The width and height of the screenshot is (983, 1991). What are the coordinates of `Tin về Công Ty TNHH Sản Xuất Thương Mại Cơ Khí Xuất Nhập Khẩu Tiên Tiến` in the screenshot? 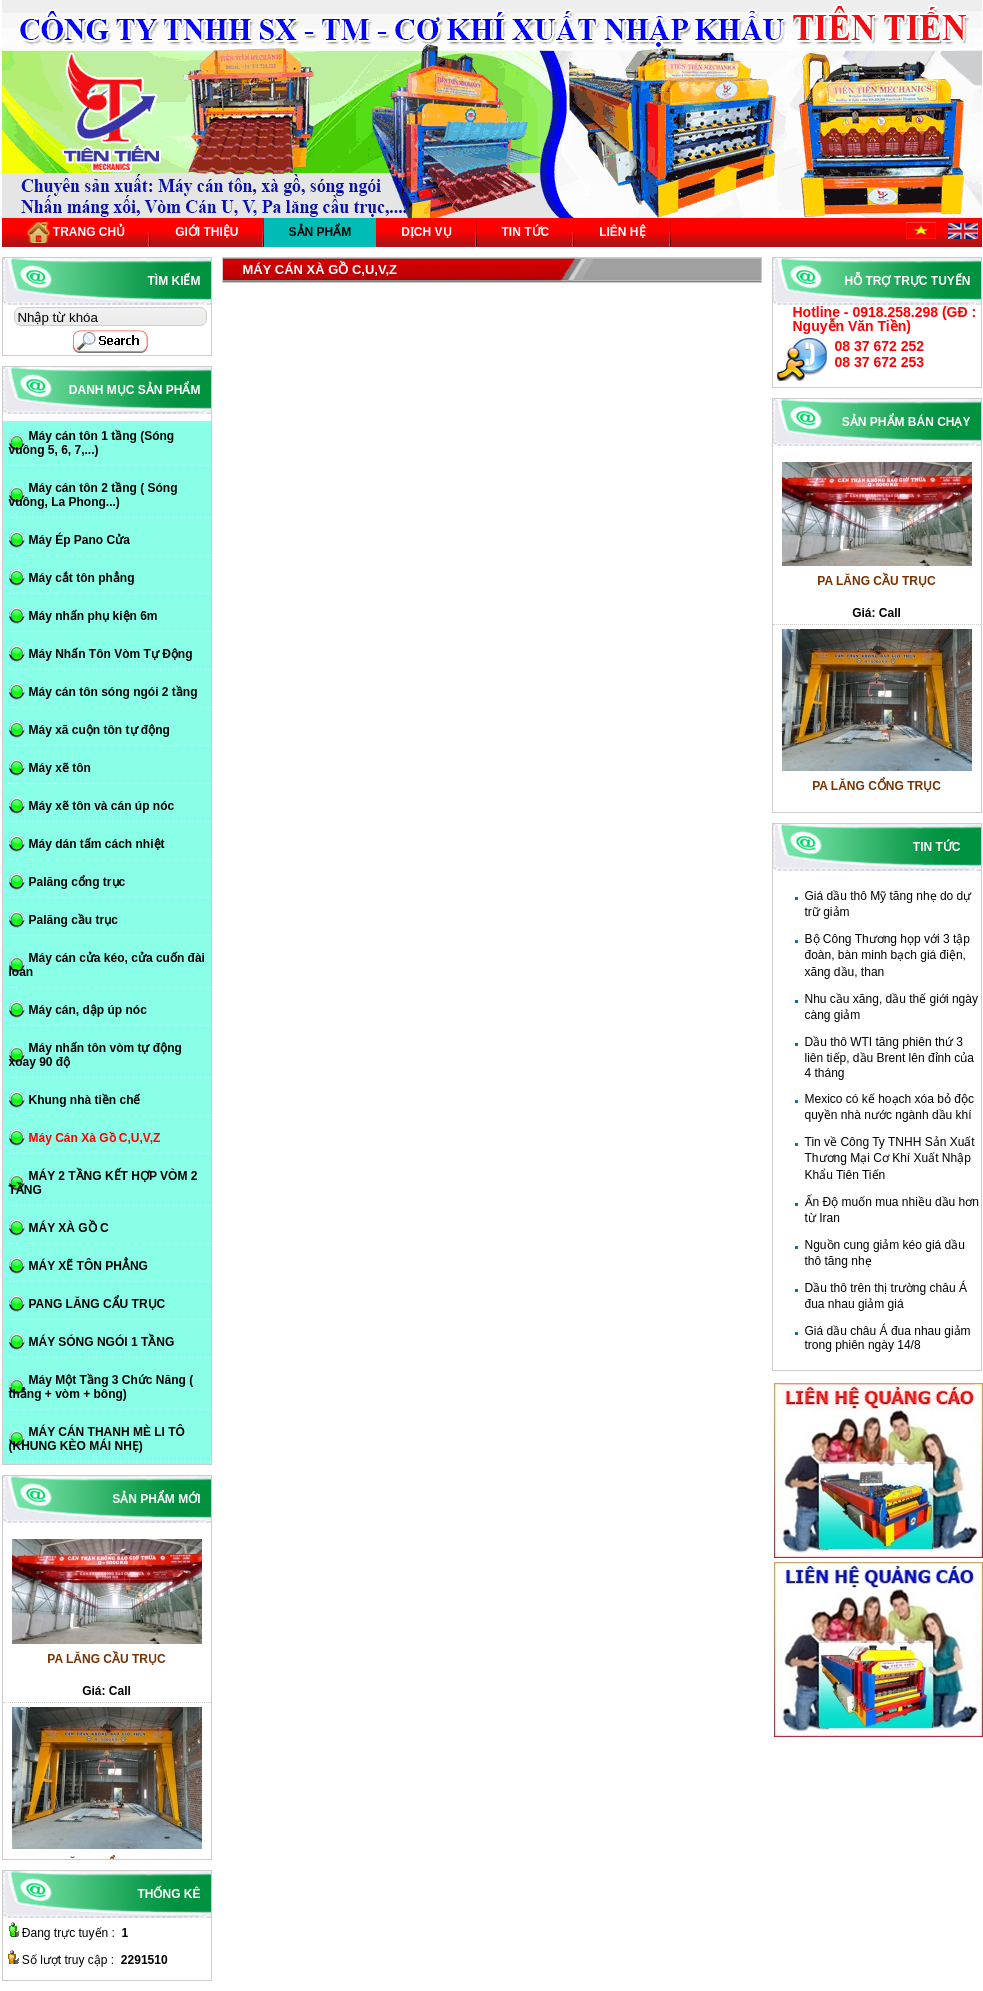 It's located at (890, 1158).